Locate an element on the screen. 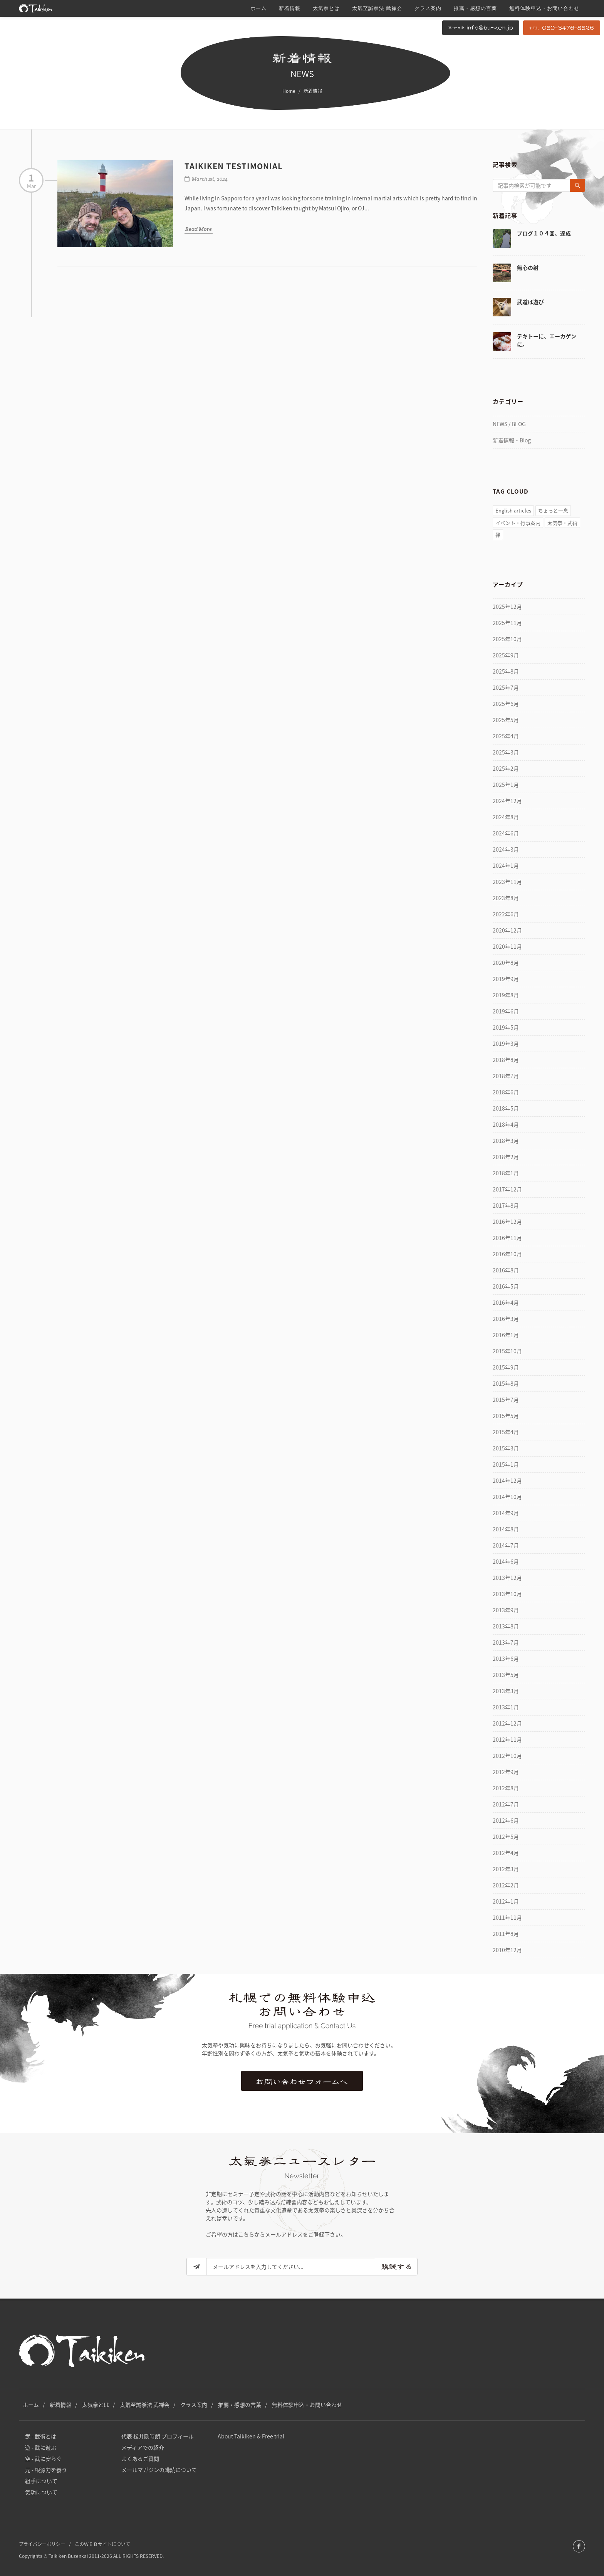 This screenshot has width=604, height=2576. 2014年7月 is located at coordinates (506, 1545).